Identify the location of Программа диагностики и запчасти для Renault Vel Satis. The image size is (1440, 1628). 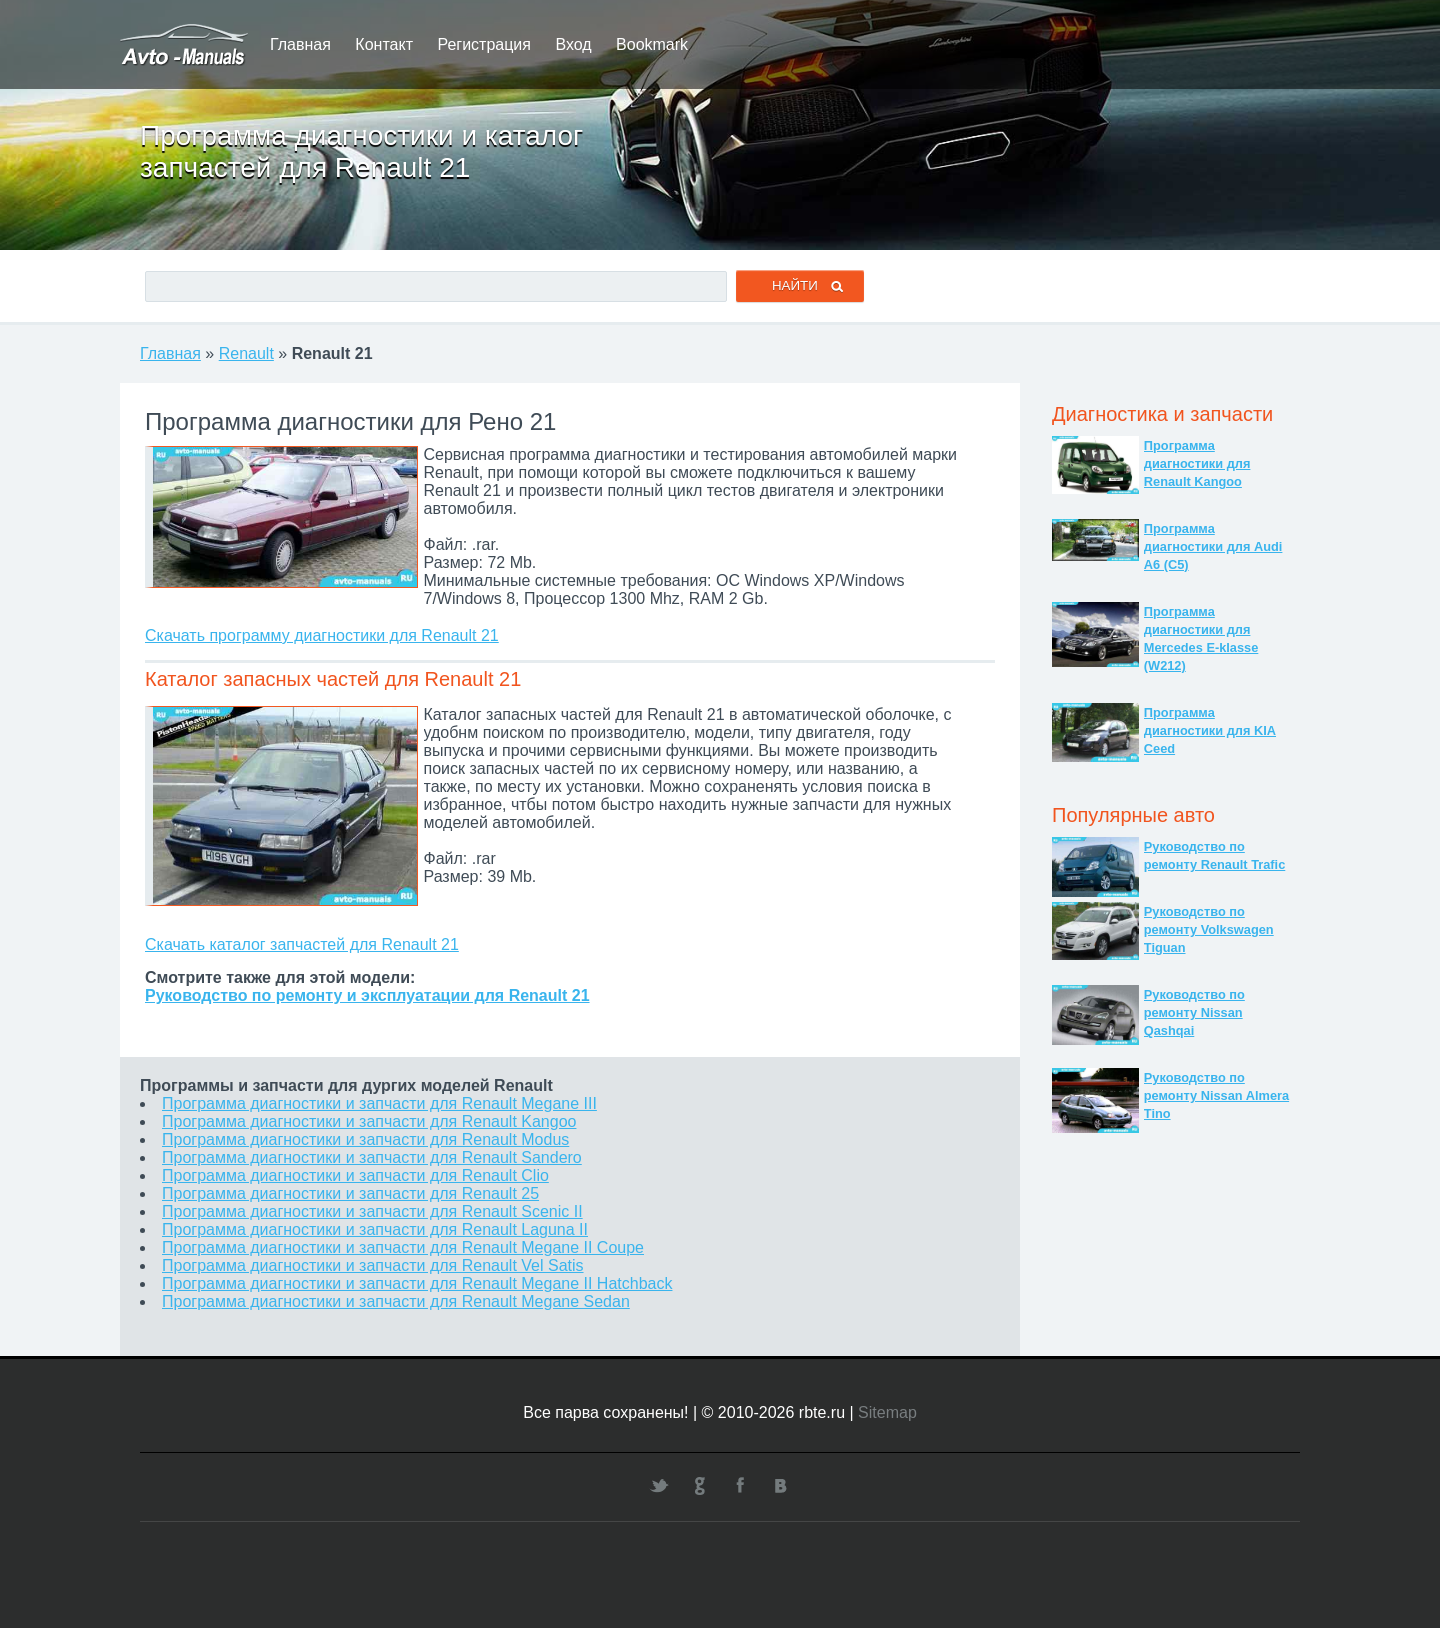
(373, 1265).